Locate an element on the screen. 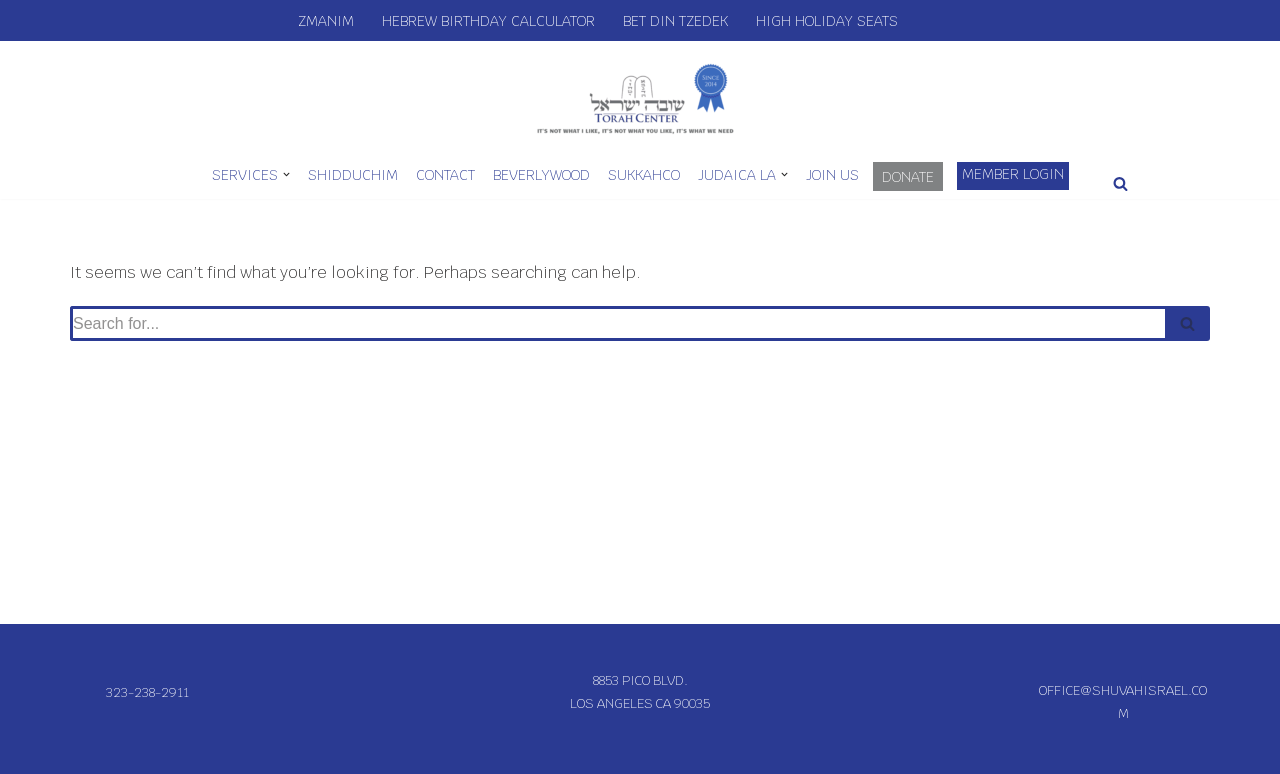  Contact is located at coordinates (445, 175).